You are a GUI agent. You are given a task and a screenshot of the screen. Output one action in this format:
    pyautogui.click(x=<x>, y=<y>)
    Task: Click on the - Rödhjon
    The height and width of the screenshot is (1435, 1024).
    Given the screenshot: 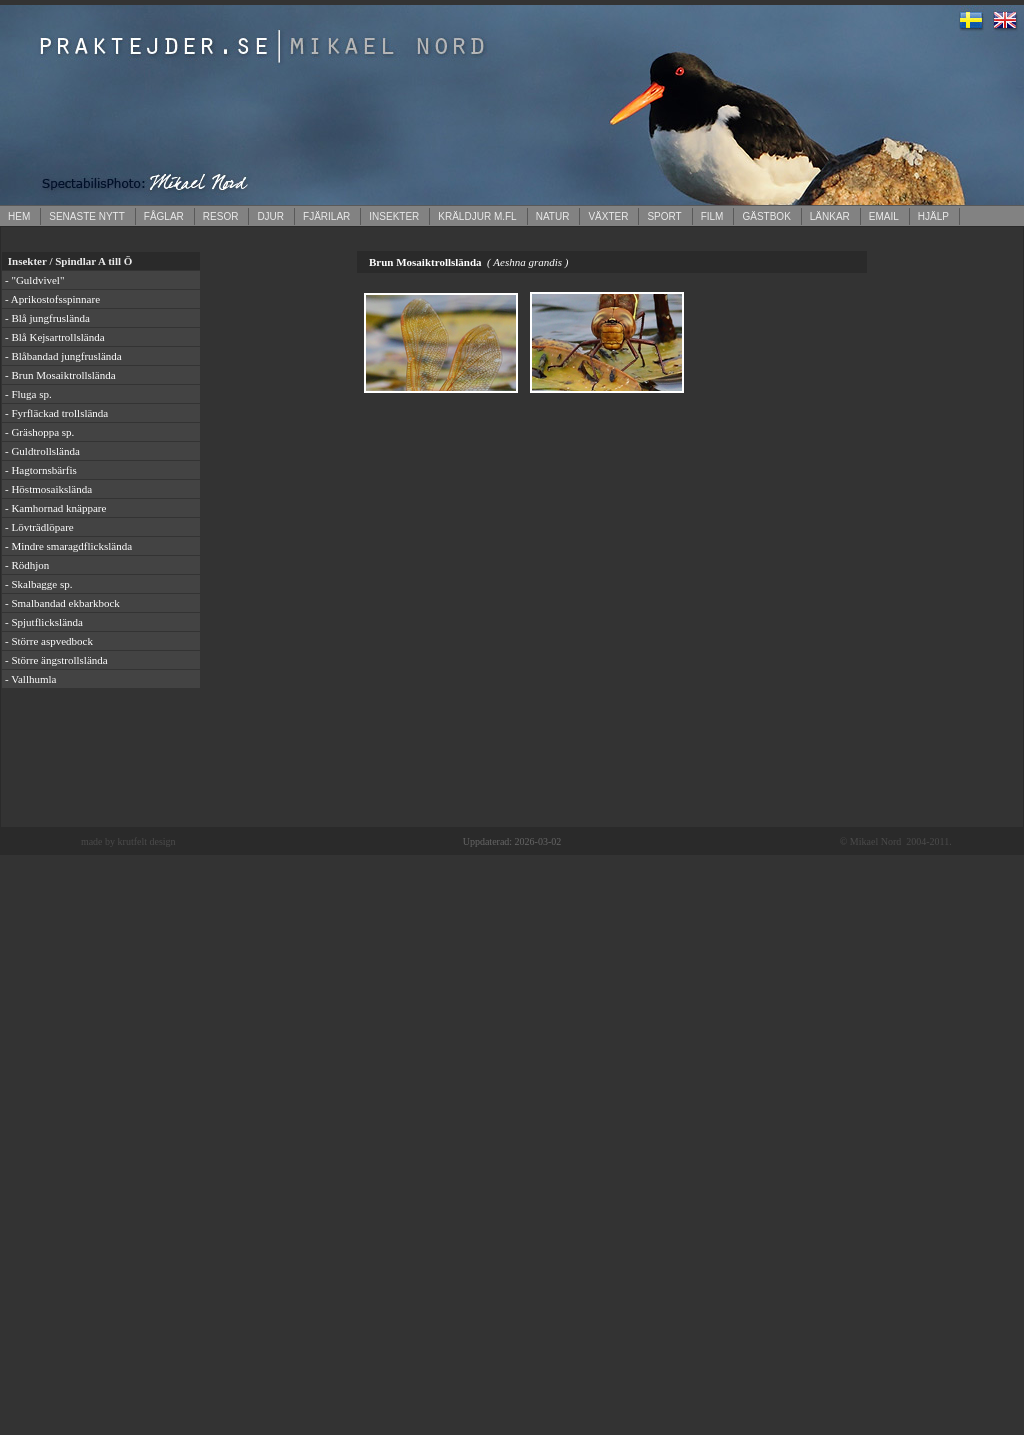 What is the action you would take?
    pyautogui.click(x=27, y=565)
    